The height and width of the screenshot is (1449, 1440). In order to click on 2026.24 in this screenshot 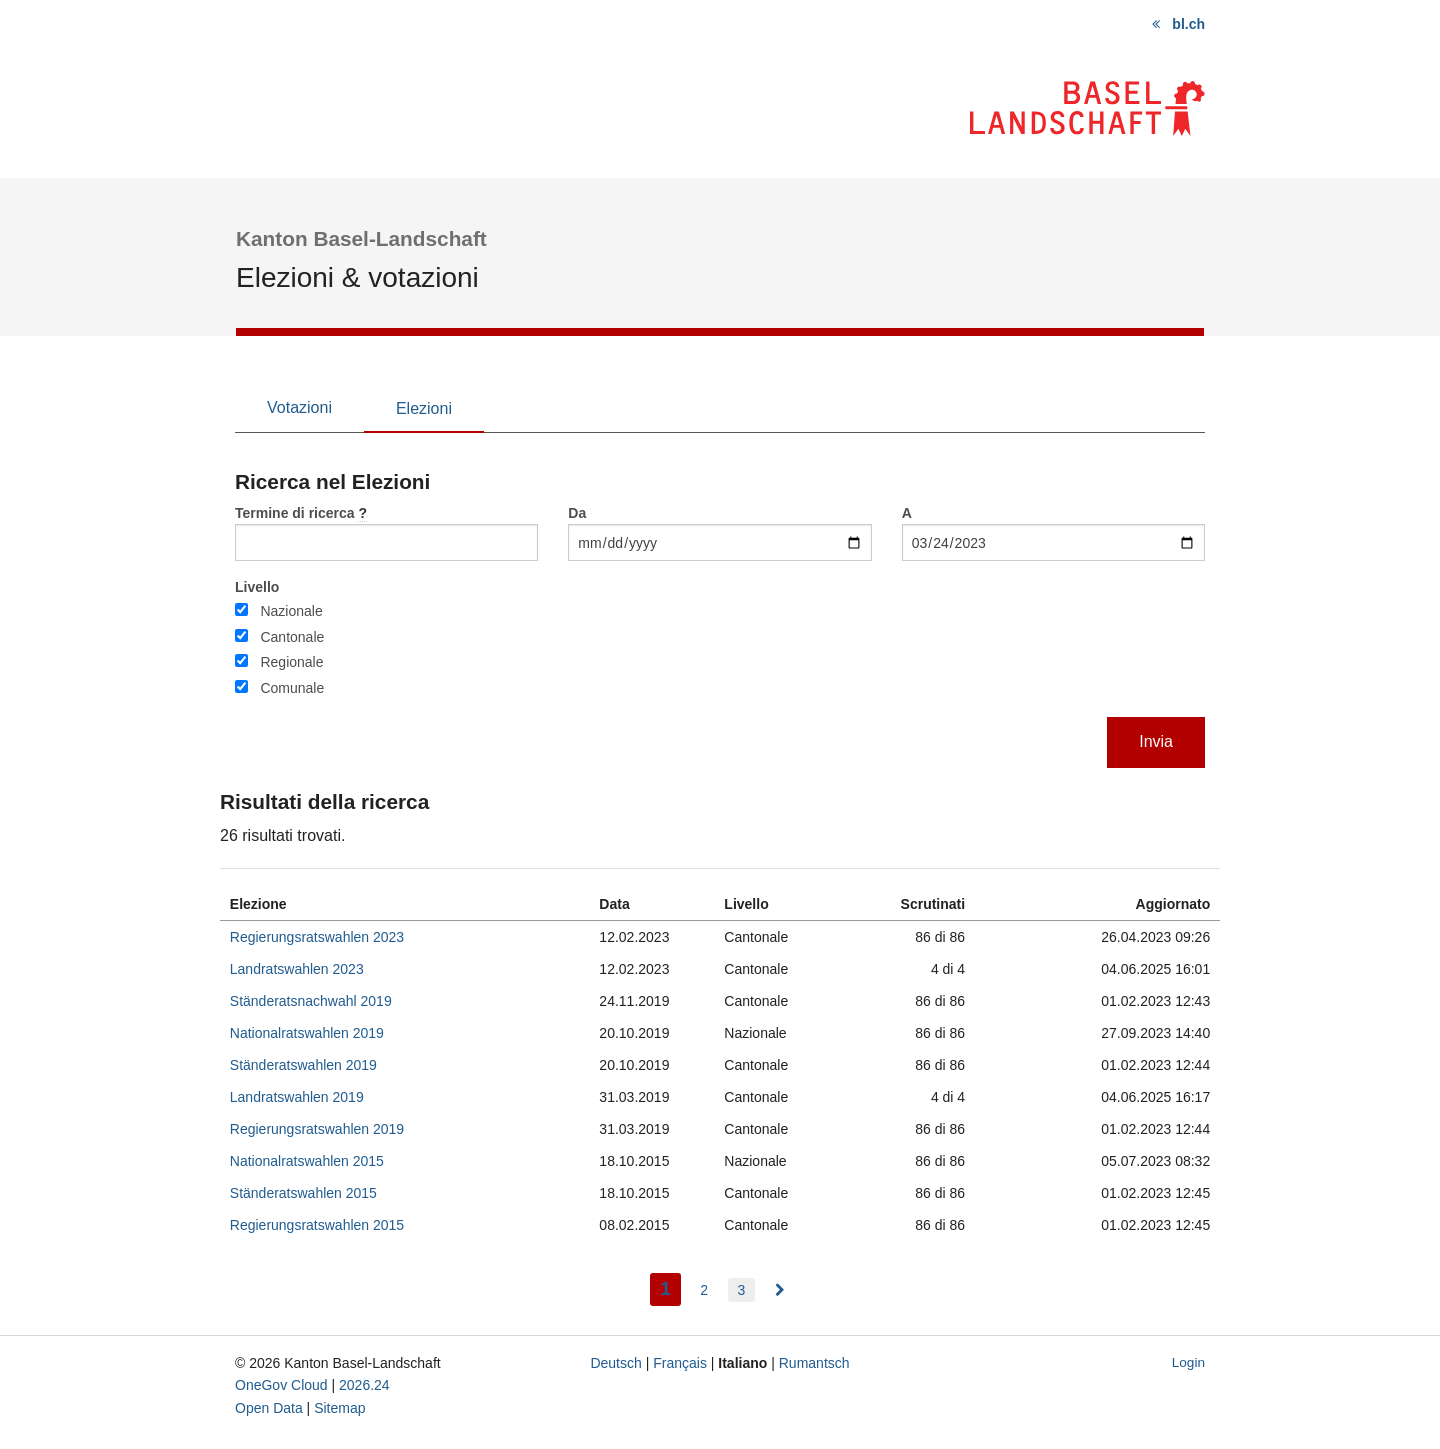, I will do `click(364, 1385)`.